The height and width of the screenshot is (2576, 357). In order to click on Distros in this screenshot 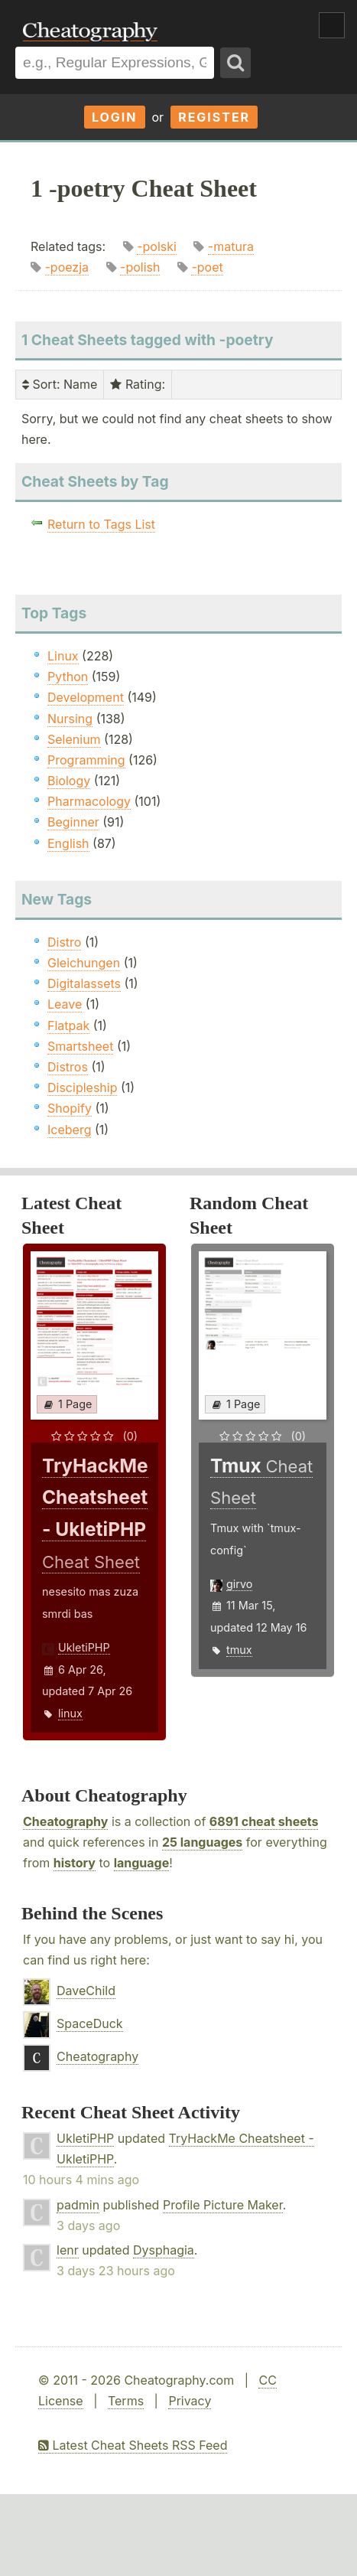, I will do `click(67, 1066)`.